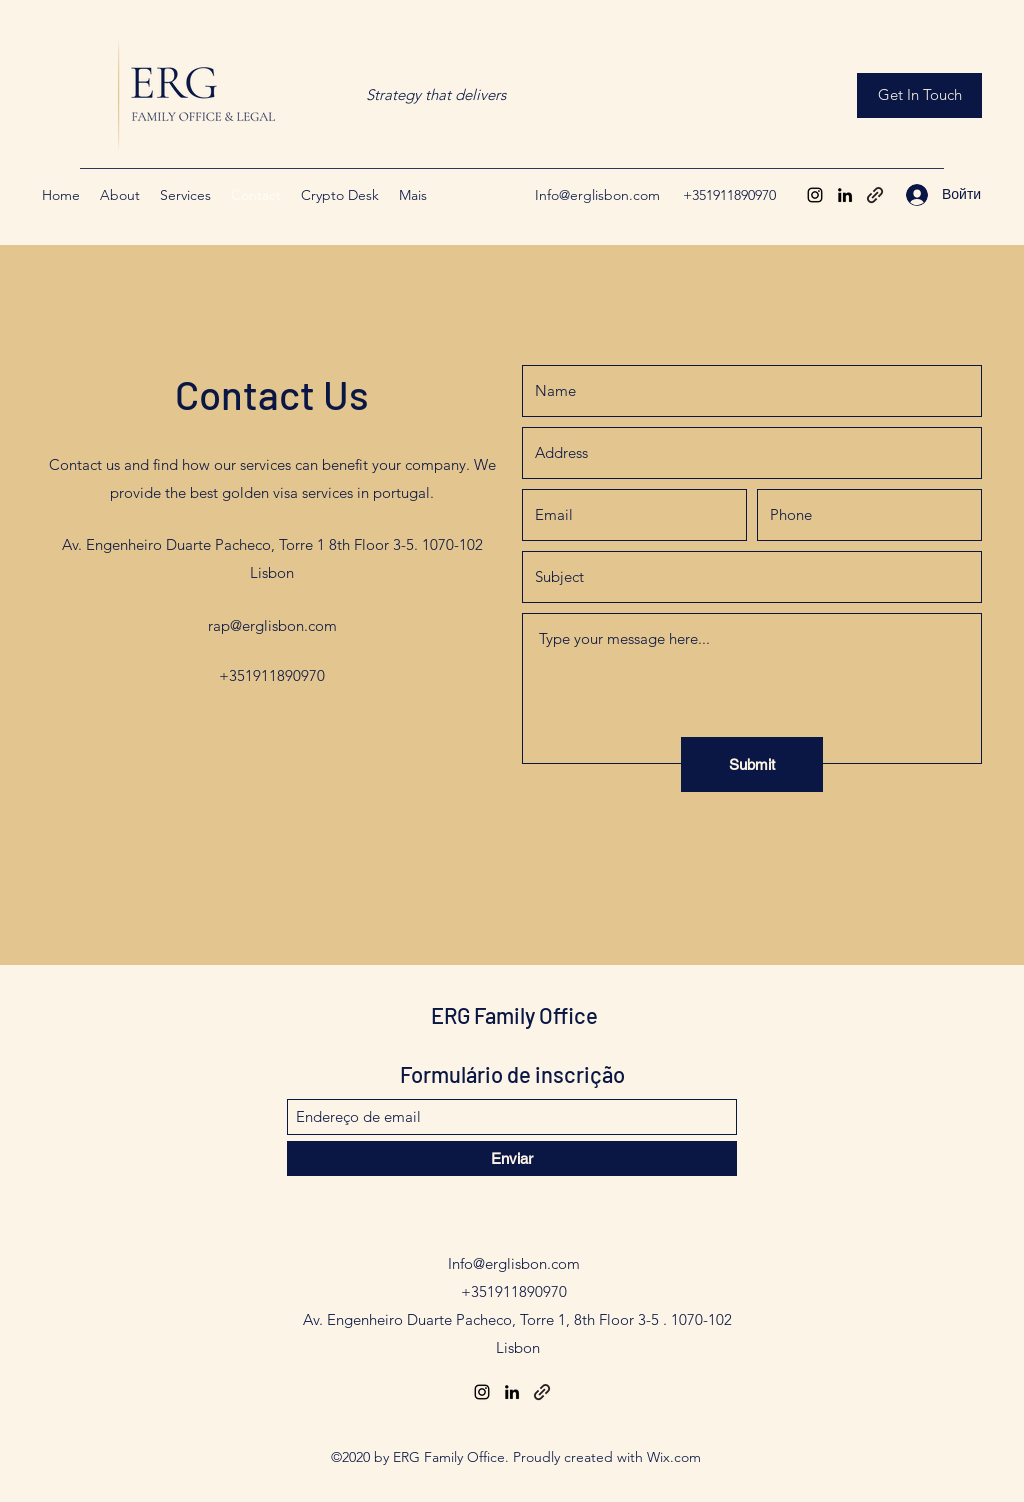  What do you see at coordinates (919, 95) in the screenshot?
I see `[Get In Touch]` at bounding box center [919, 95].